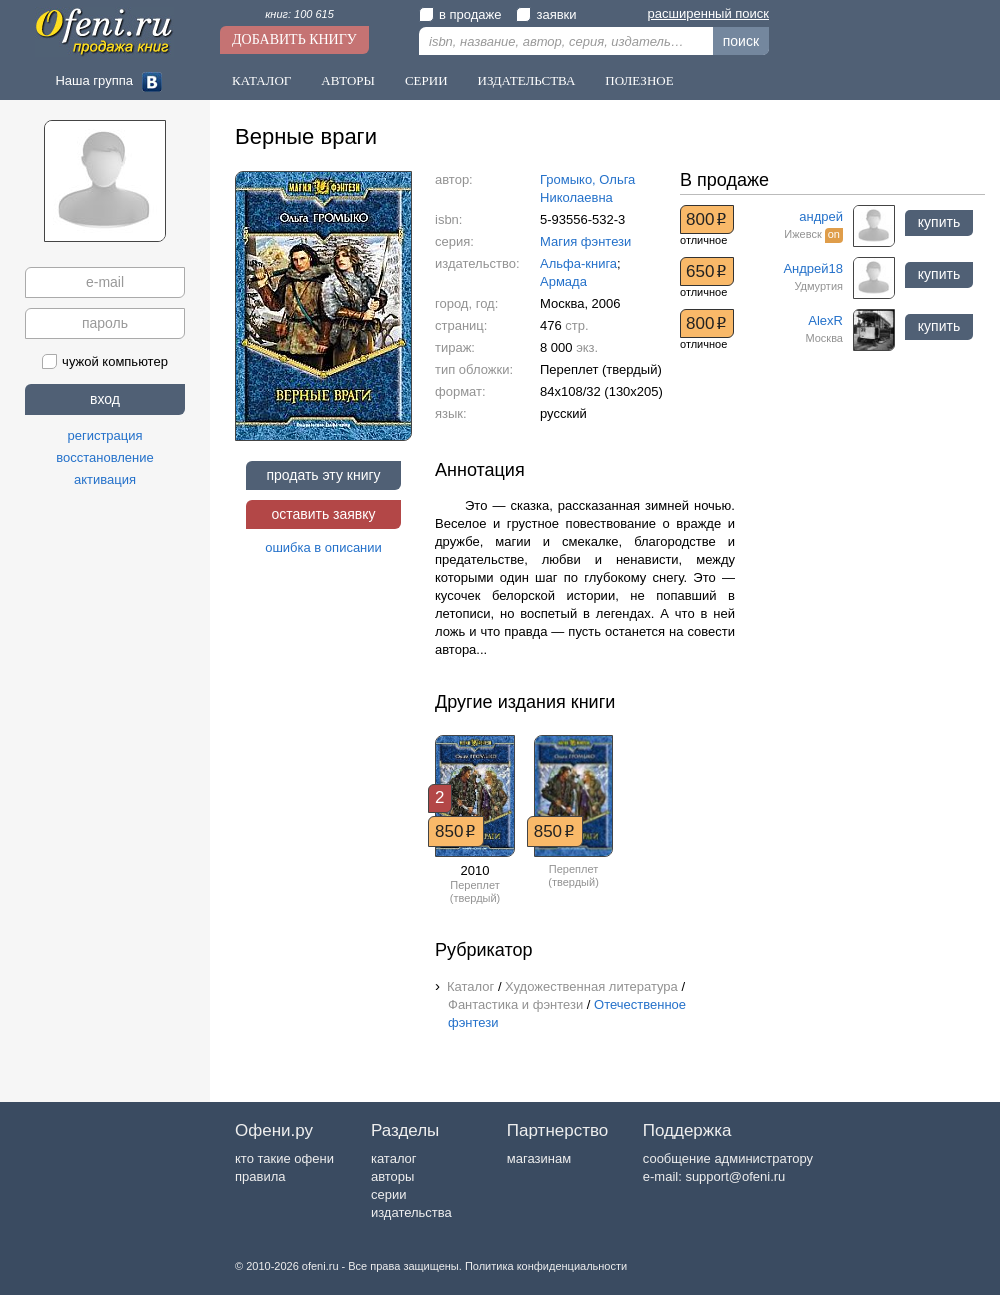 The width and height of the screenshot is (1000, 1295). I want to click on Издательства, so click(527, 80).